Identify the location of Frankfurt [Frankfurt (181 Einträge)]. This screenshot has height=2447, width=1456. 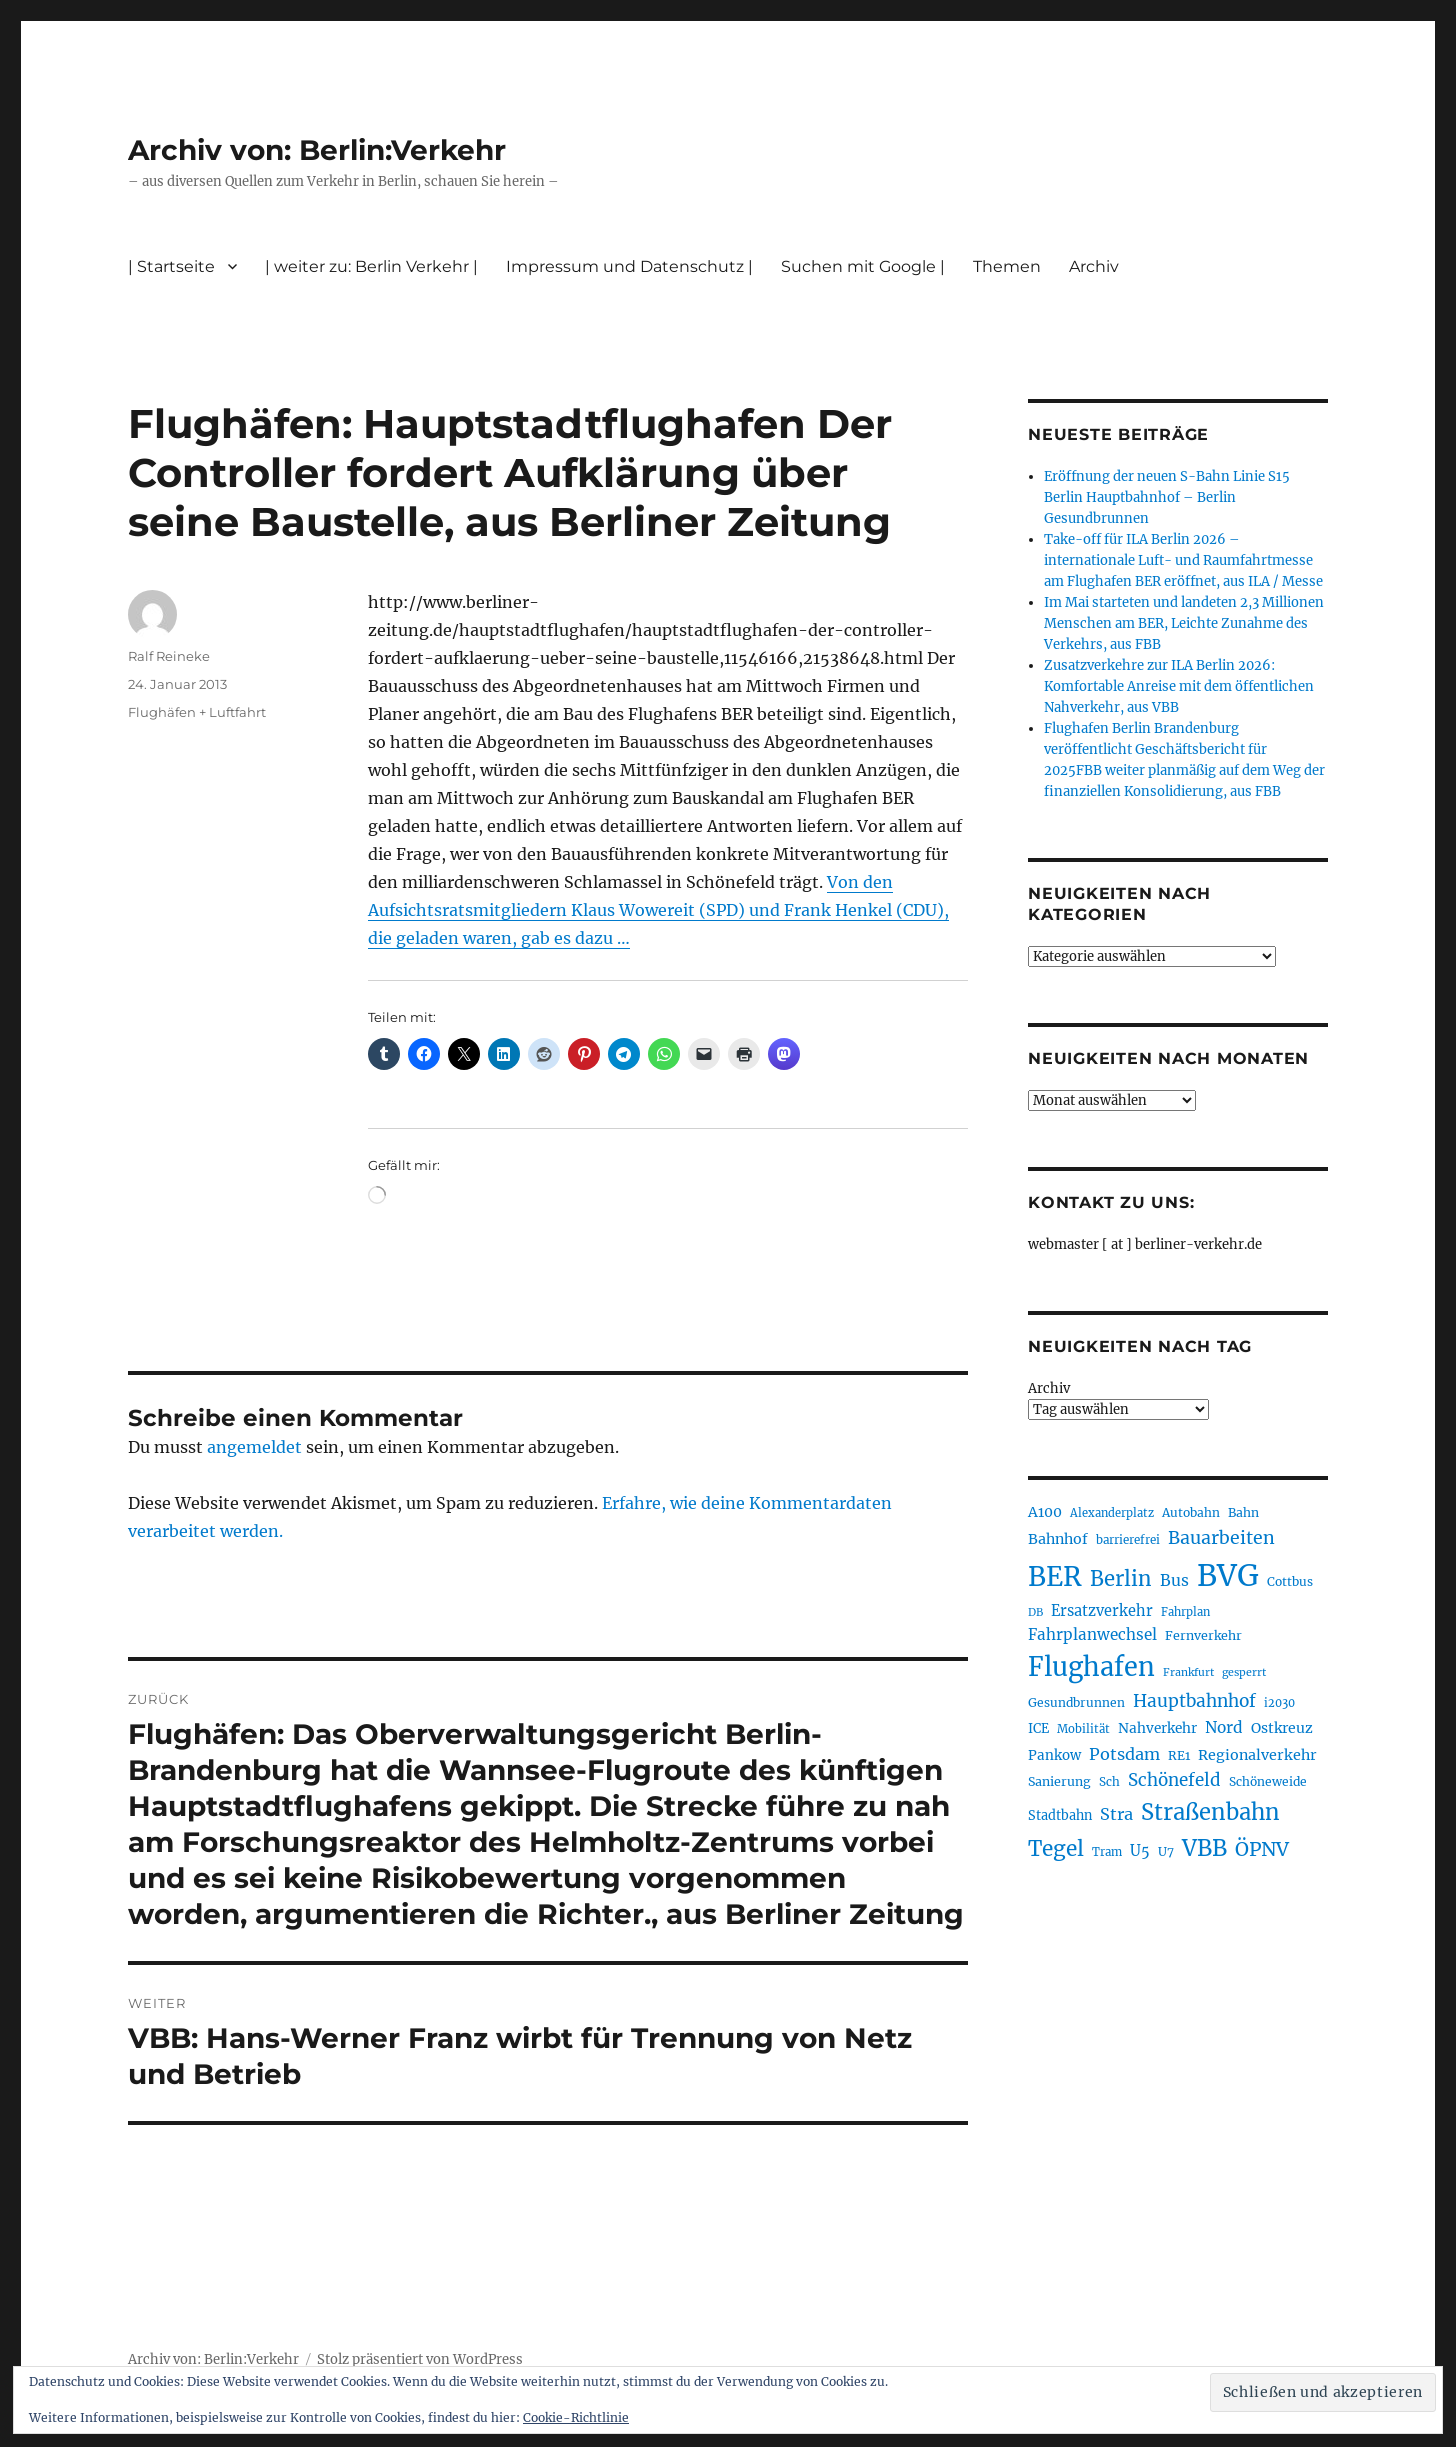
(1188, 1672).